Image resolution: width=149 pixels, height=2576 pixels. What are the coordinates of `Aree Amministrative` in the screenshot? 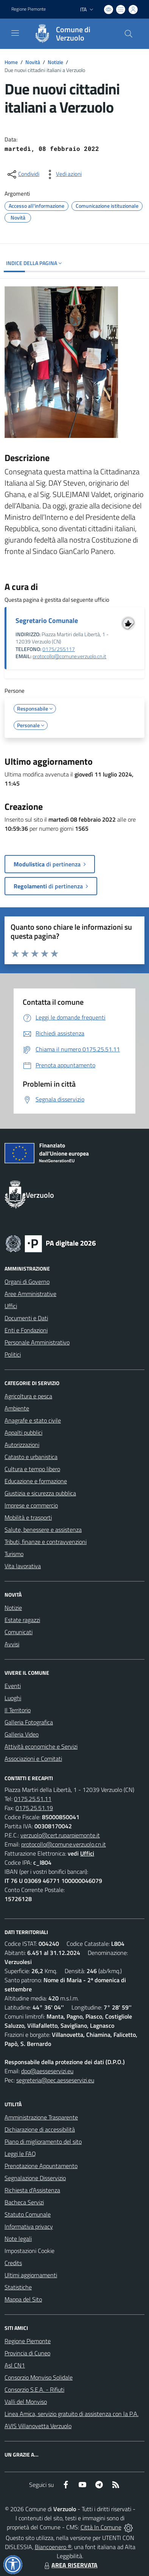 It's located at (30, 1293).